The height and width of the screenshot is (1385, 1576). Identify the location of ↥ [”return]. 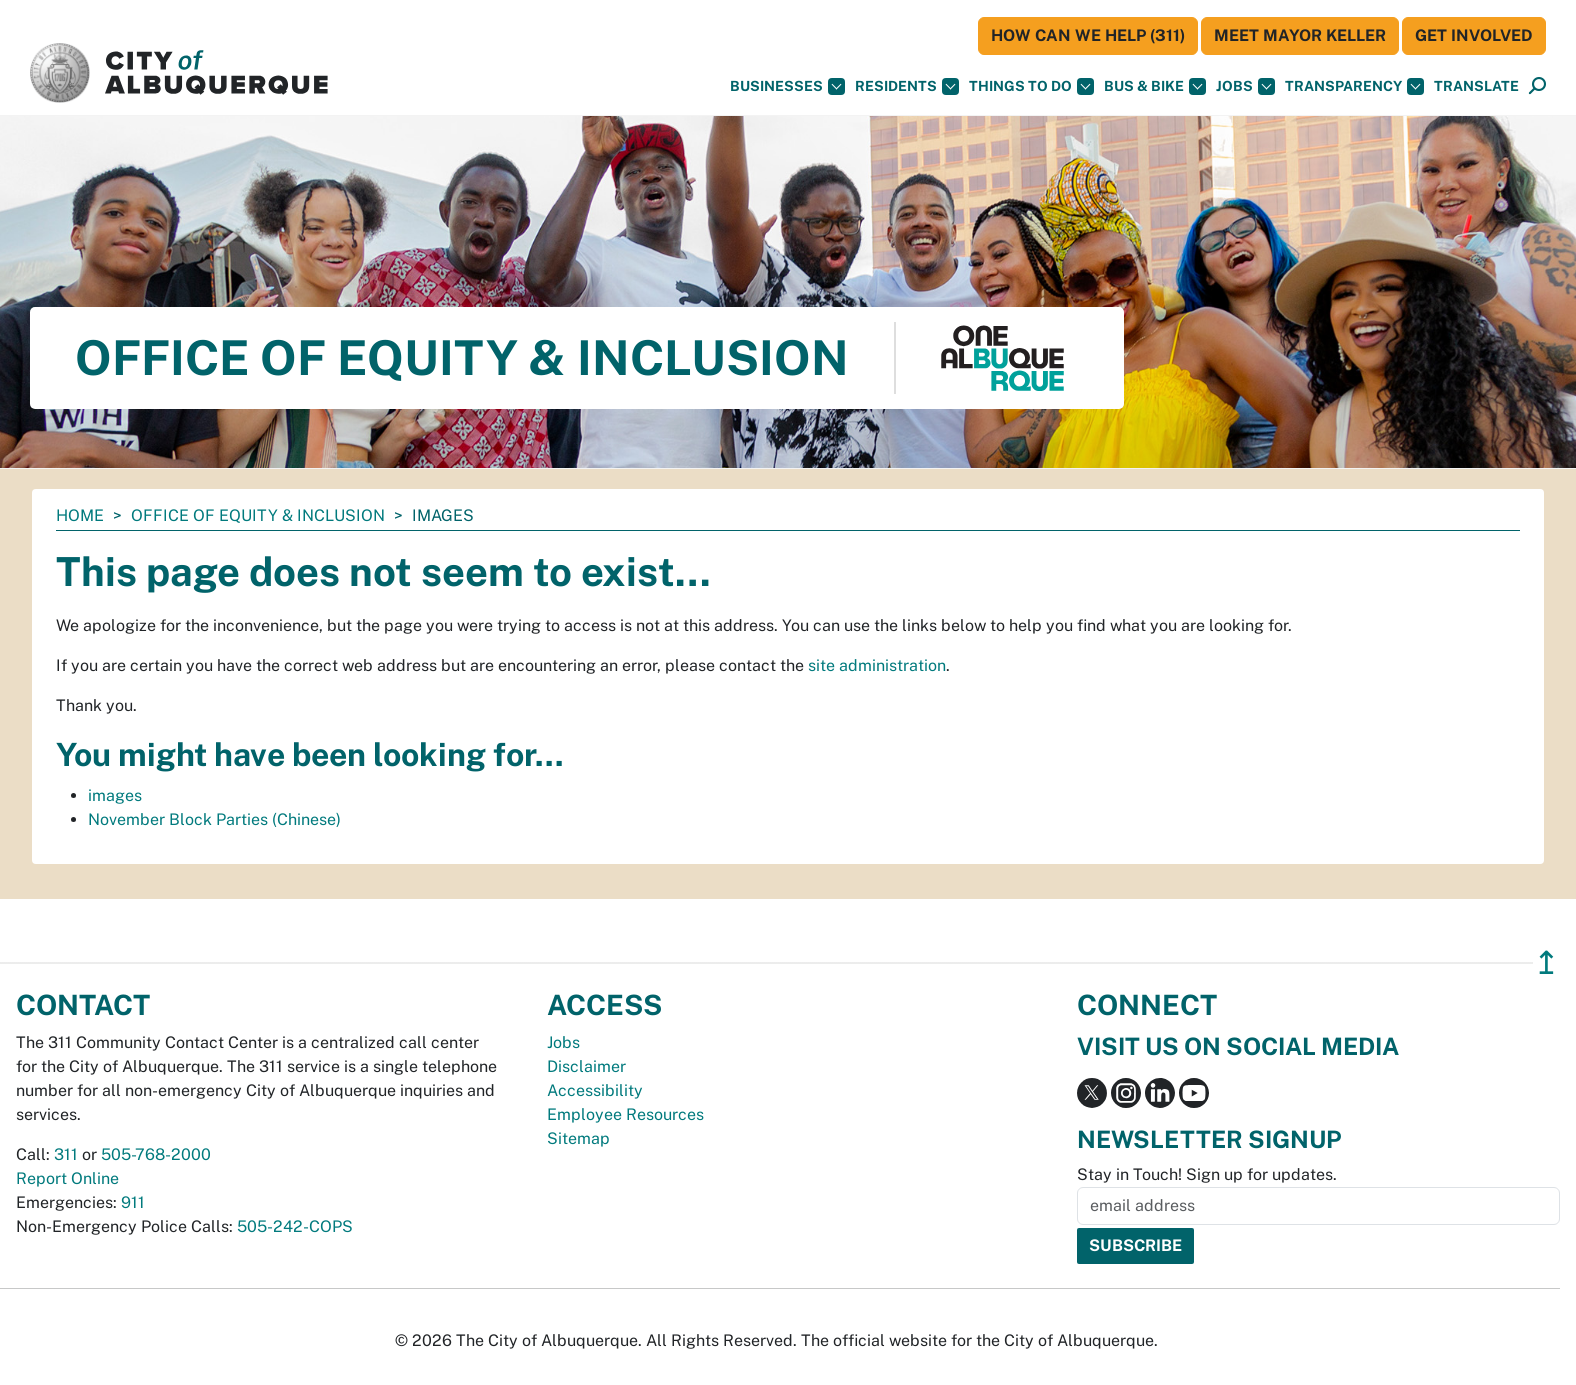
(1546, 962).